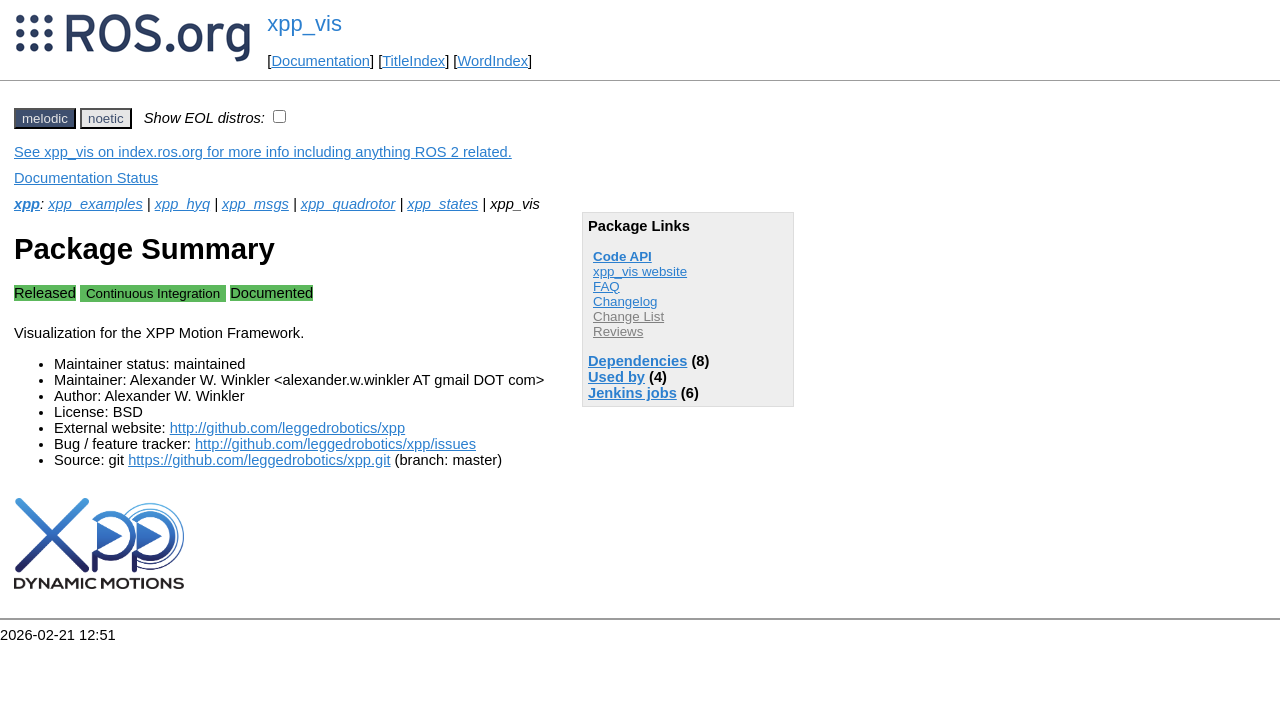 The image size is (1280, 720). Describe the element at coordinates (304, 23) in the screenshot. I see `xpp_vis` at that location.